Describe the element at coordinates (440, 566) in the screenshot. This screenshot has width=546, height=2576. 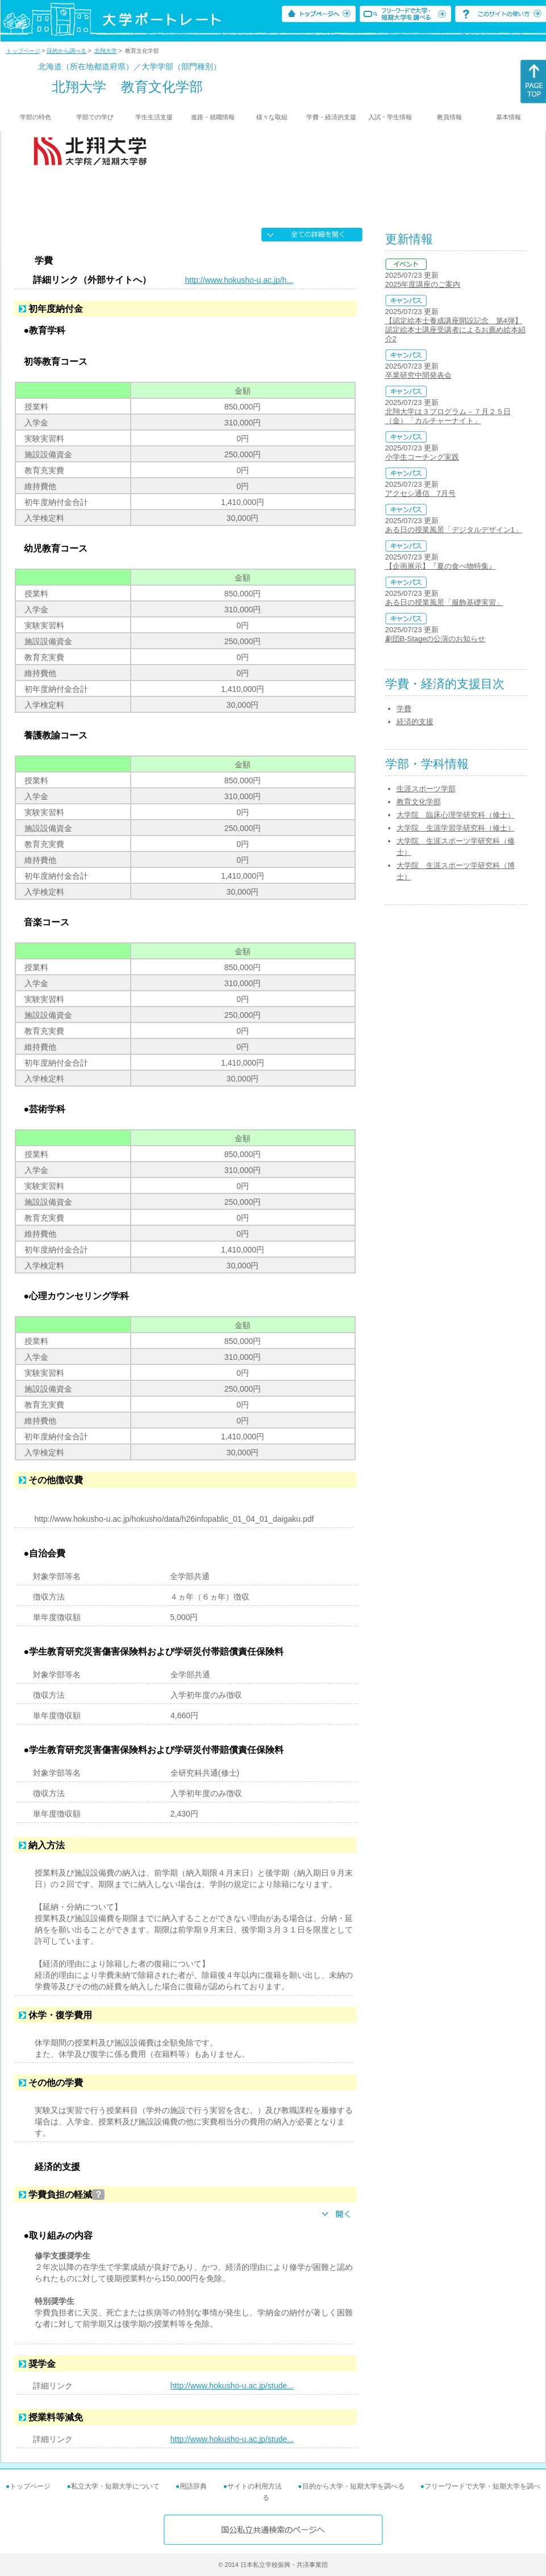
I see `【企画展示】『夏の食べ物特集』` at that location.